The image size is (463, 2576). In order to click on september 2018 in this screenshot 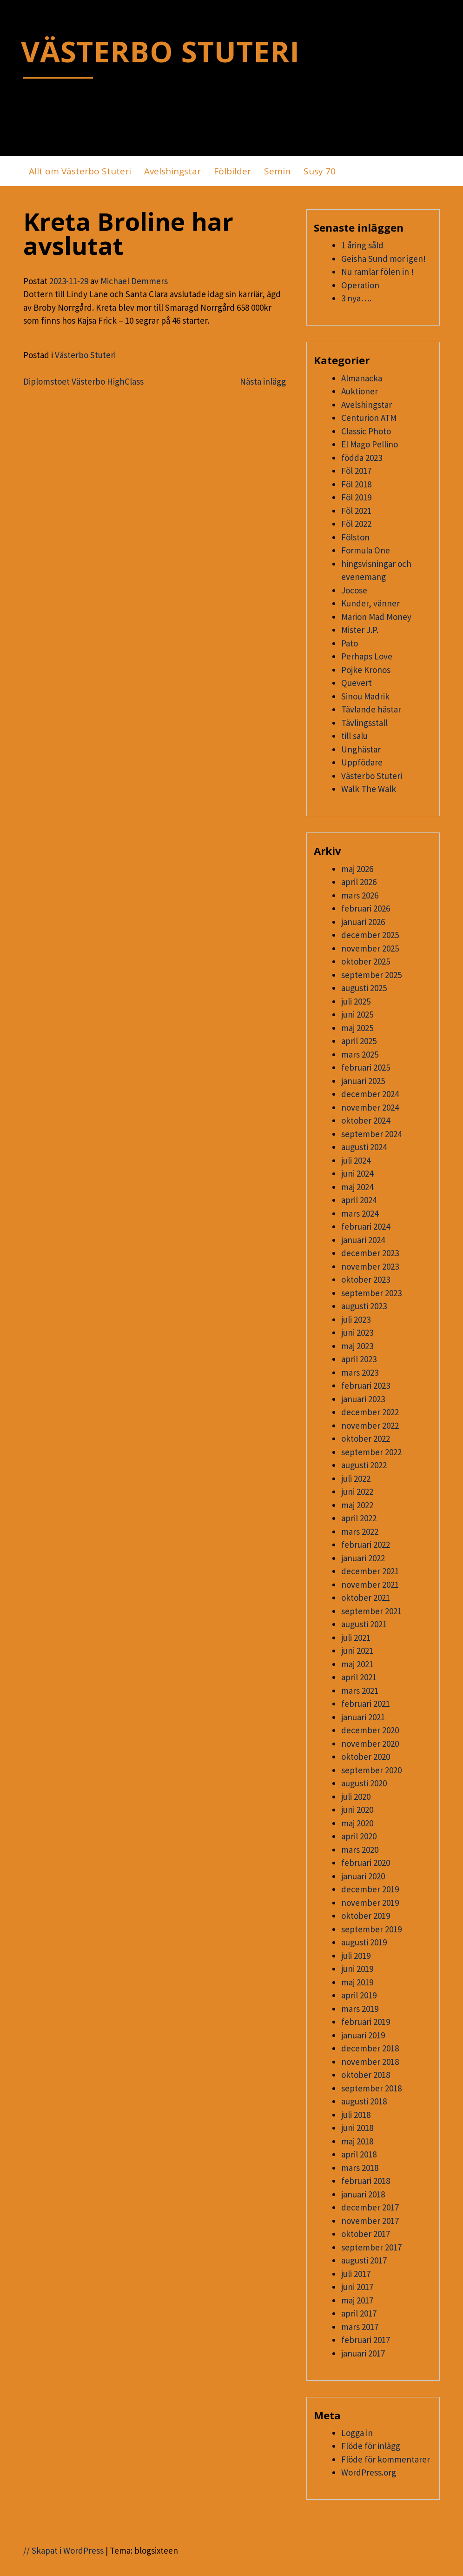, I will do `click(371, 2088)`.